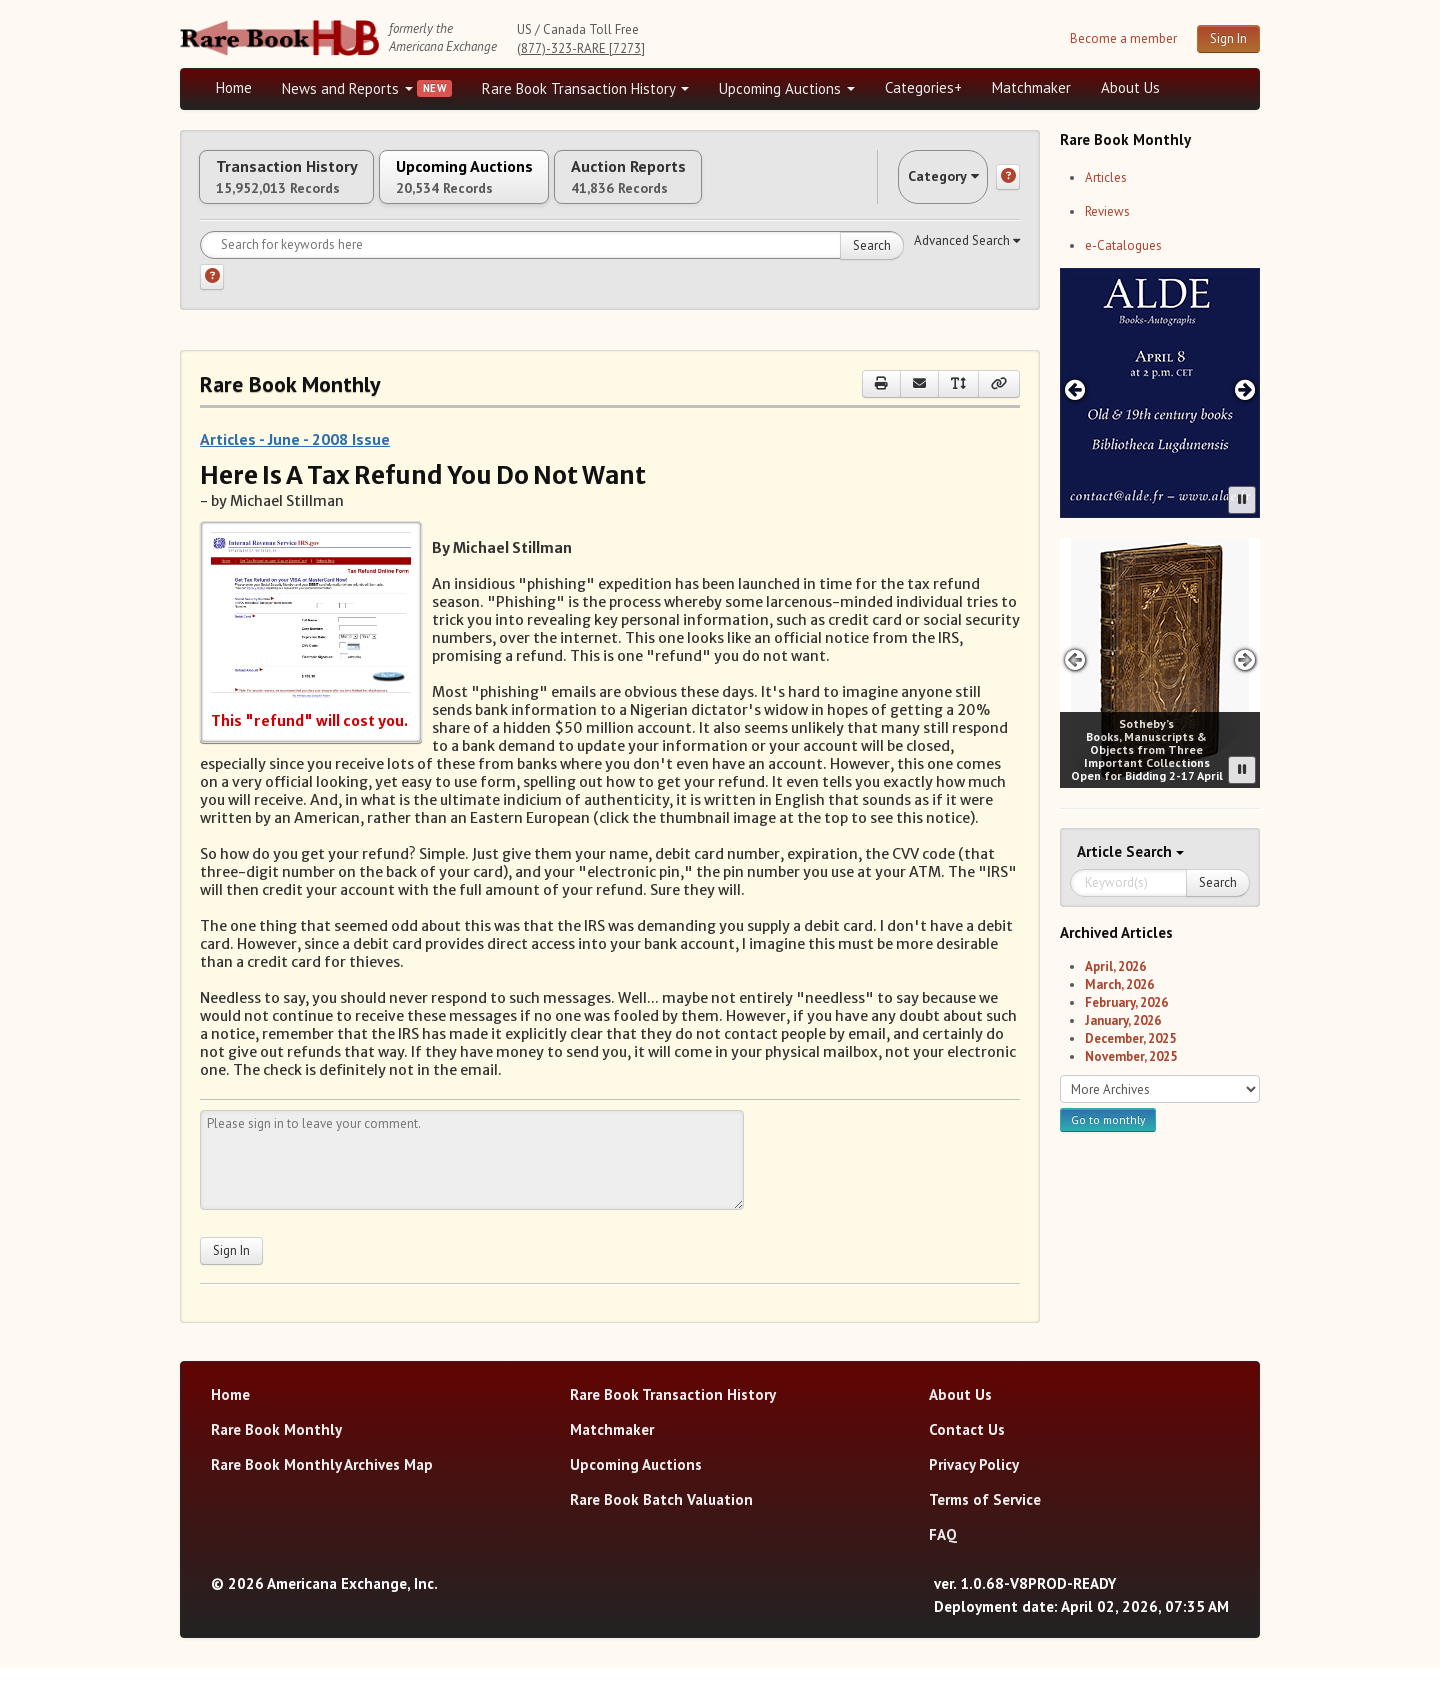  What do you see at coordinates (1108, 1119) in the screenshot?
I see `Go to monthly` at bounding box center [1108, 1119].